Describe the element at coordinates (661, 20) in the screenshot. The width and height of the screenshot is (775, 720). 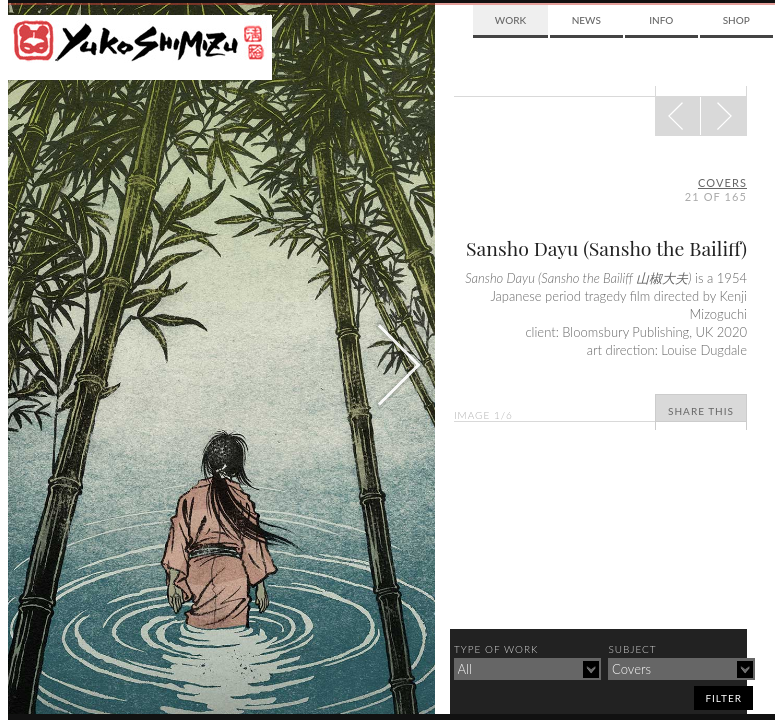
I see `Info` at that location.